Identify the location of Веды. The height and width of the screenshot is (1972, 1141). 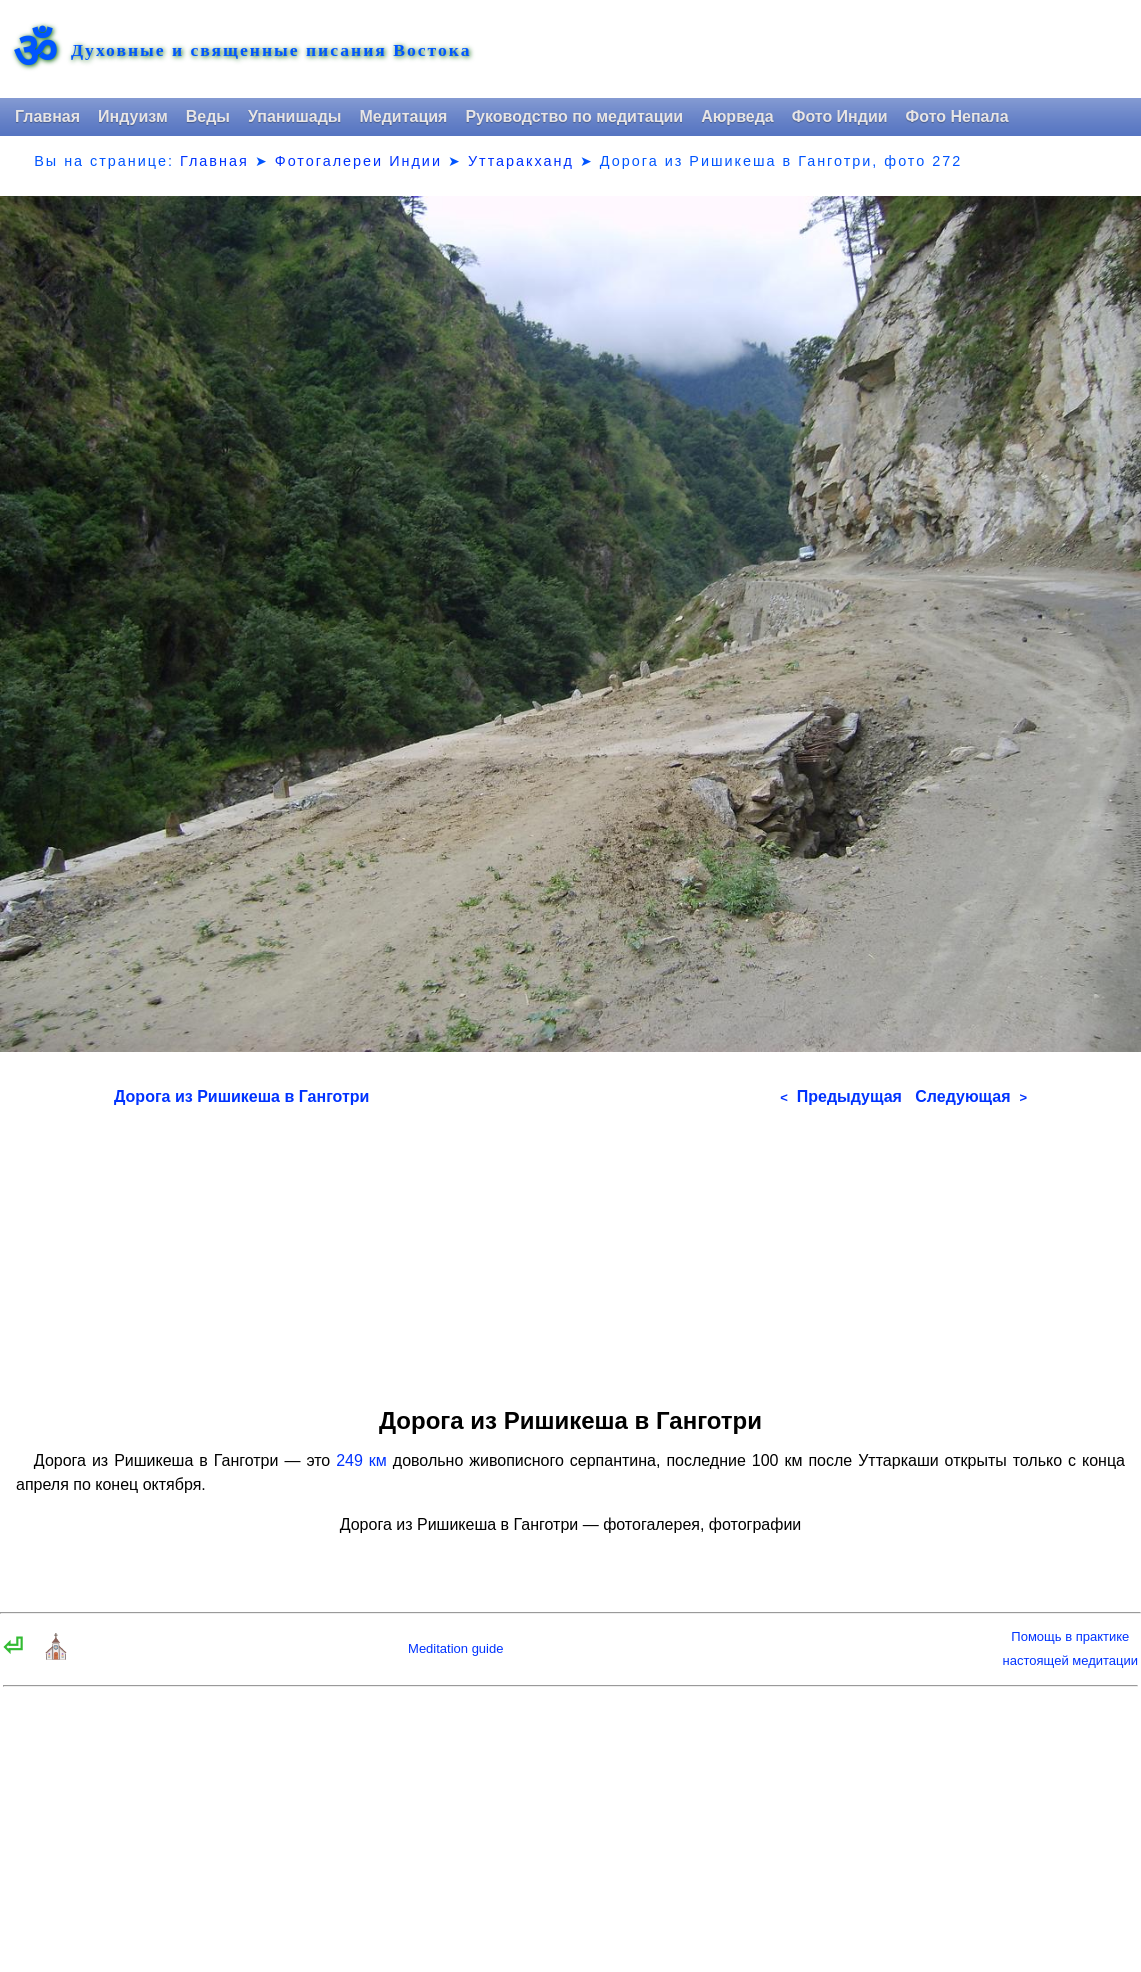
(208, 116).